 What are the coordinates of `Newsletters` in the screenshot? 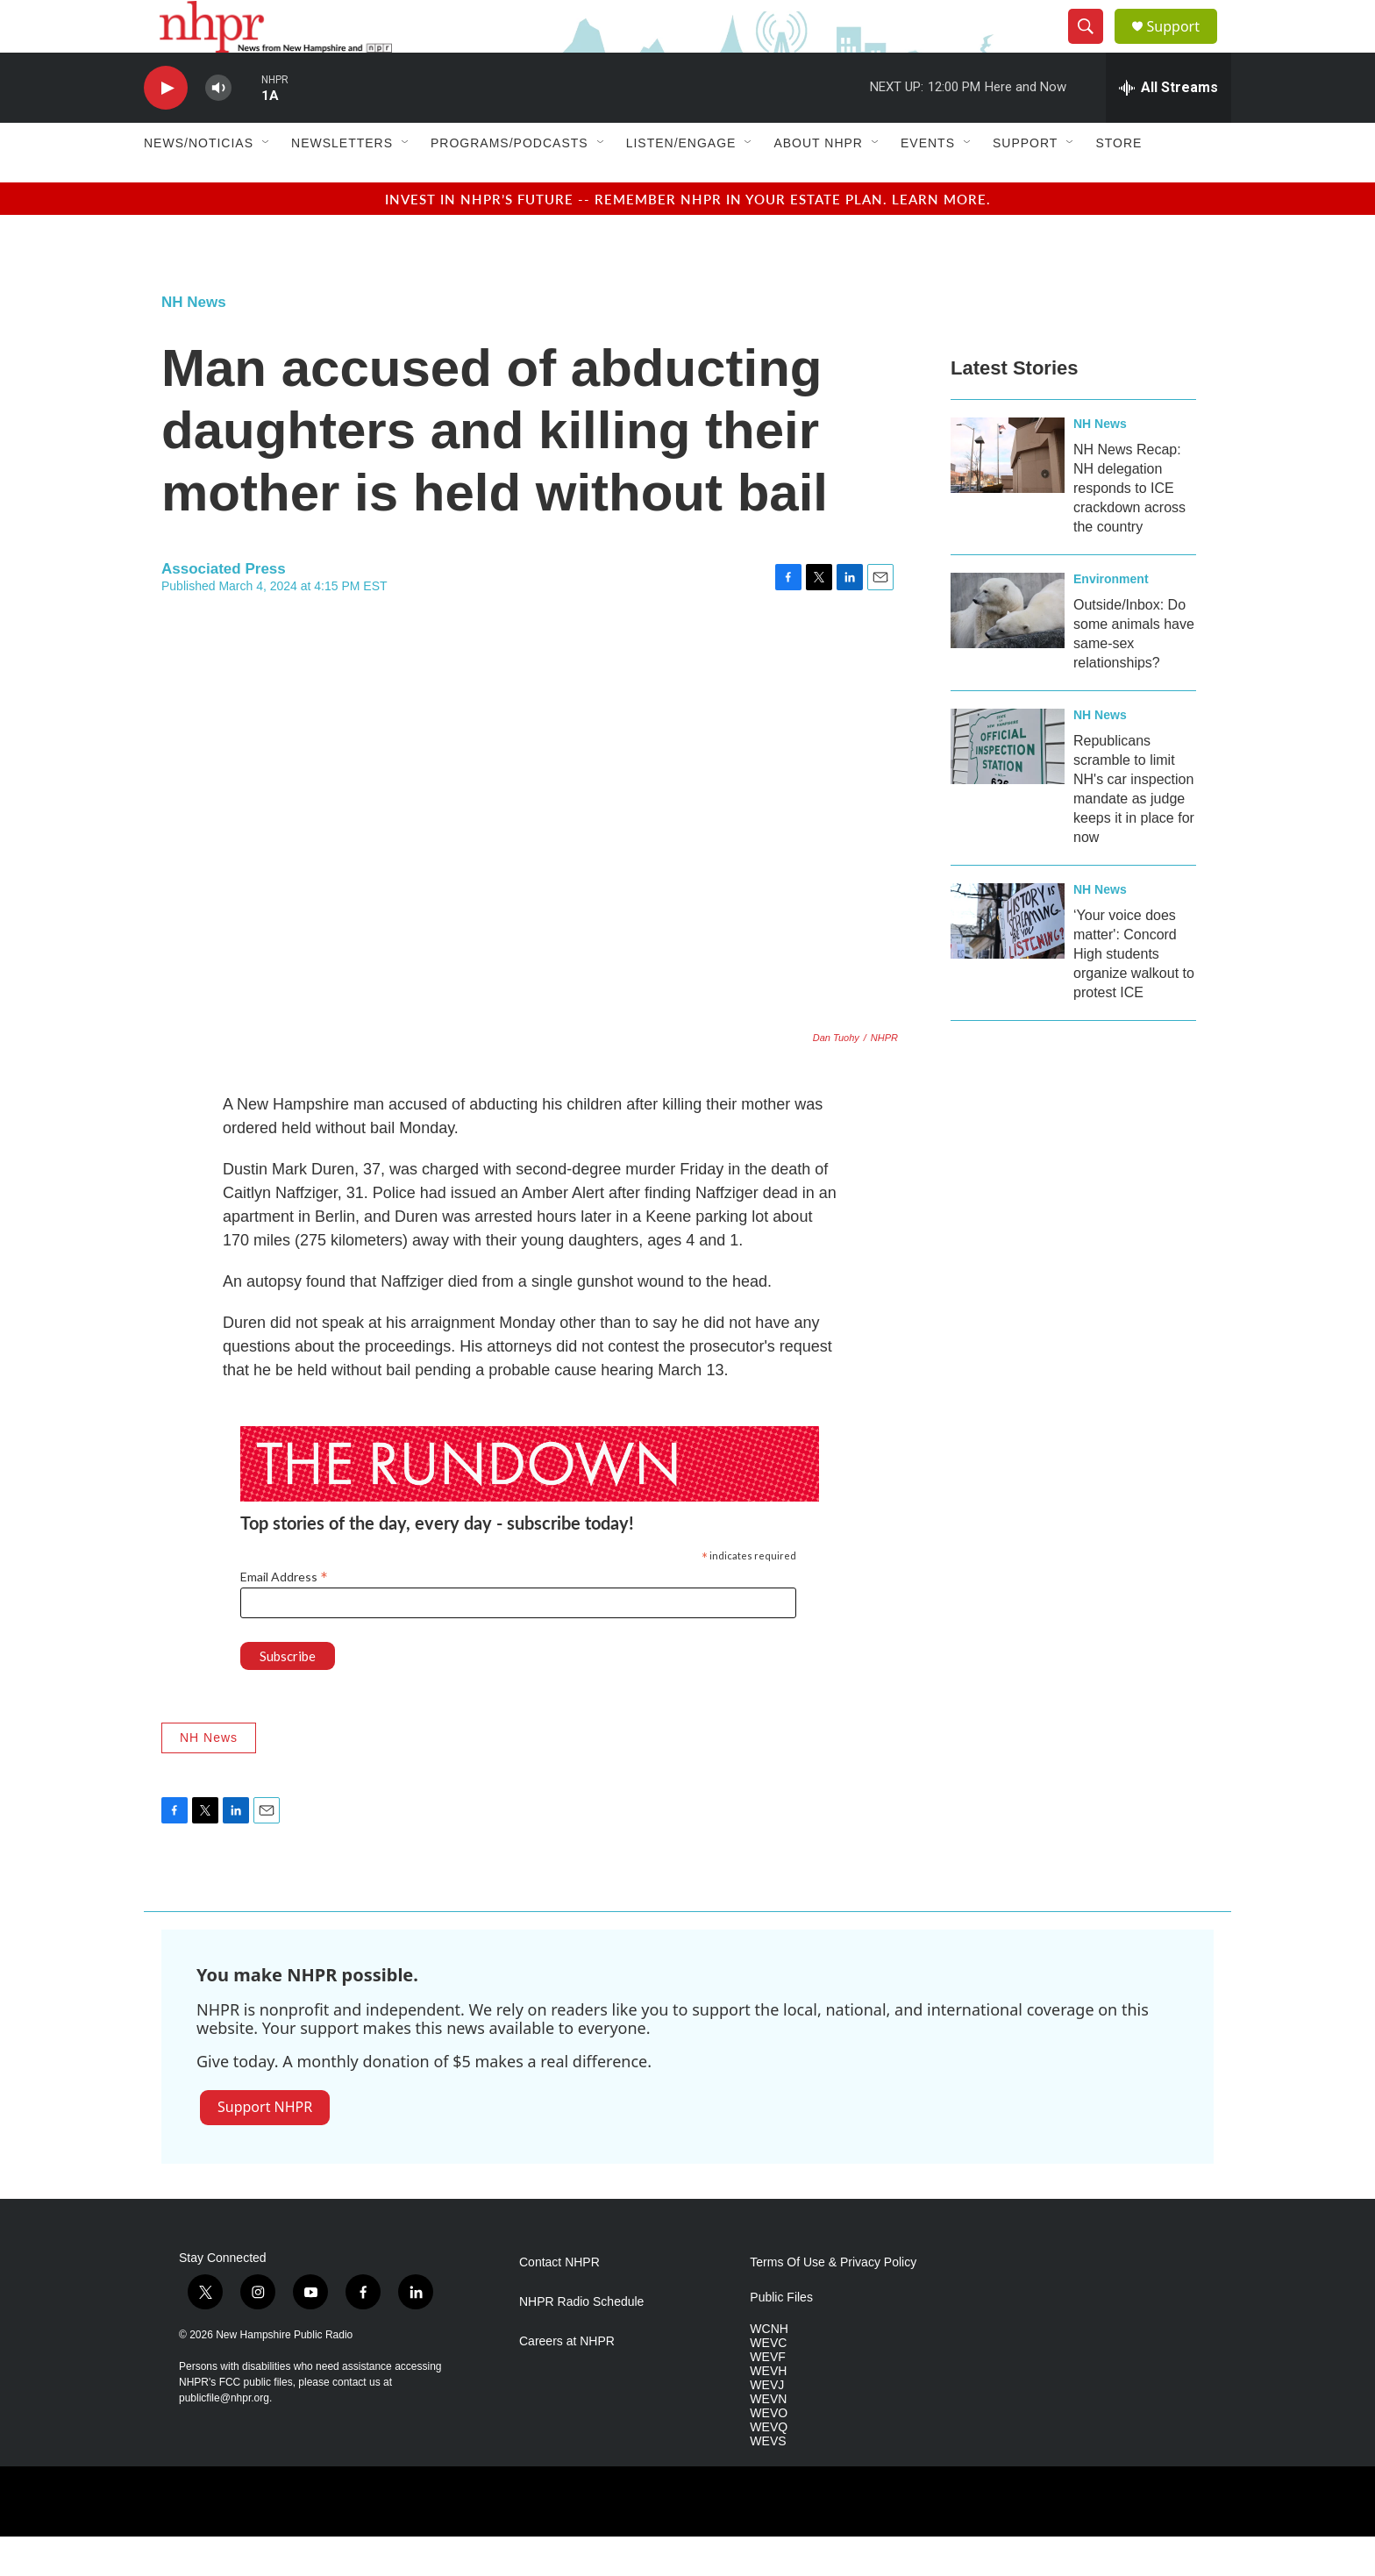 It's located at (342, 182).